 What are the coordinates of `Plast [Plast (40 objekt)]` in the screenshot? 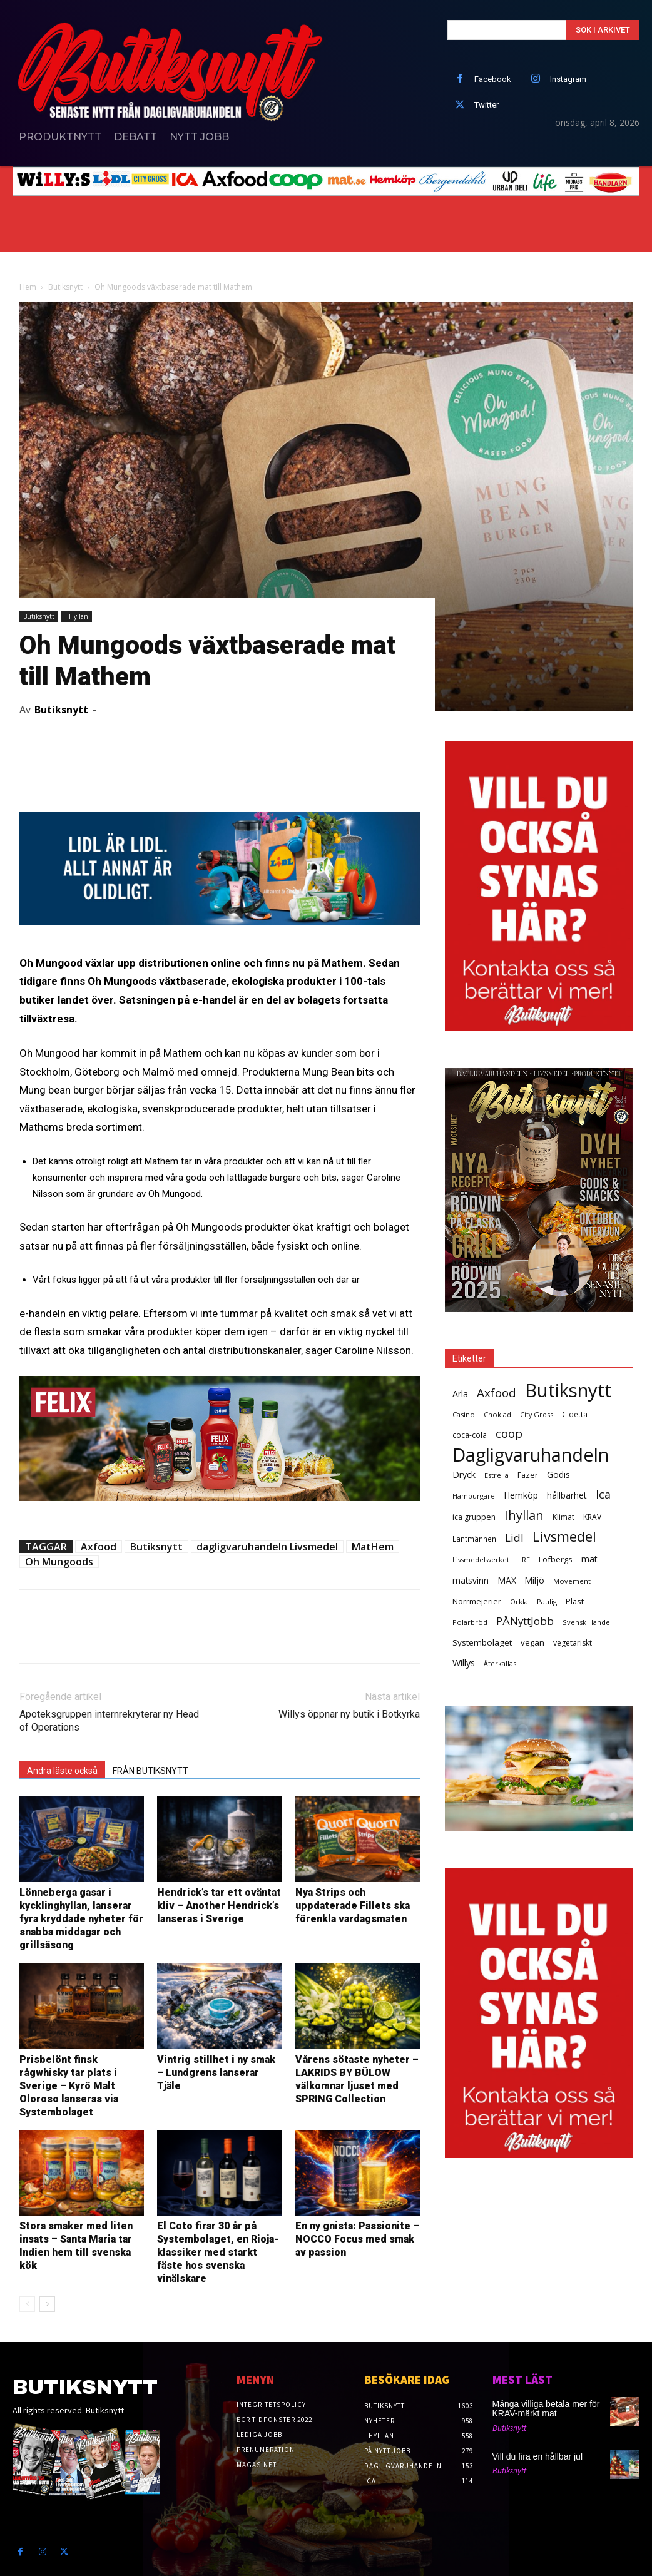 It's located at (575, 1601).